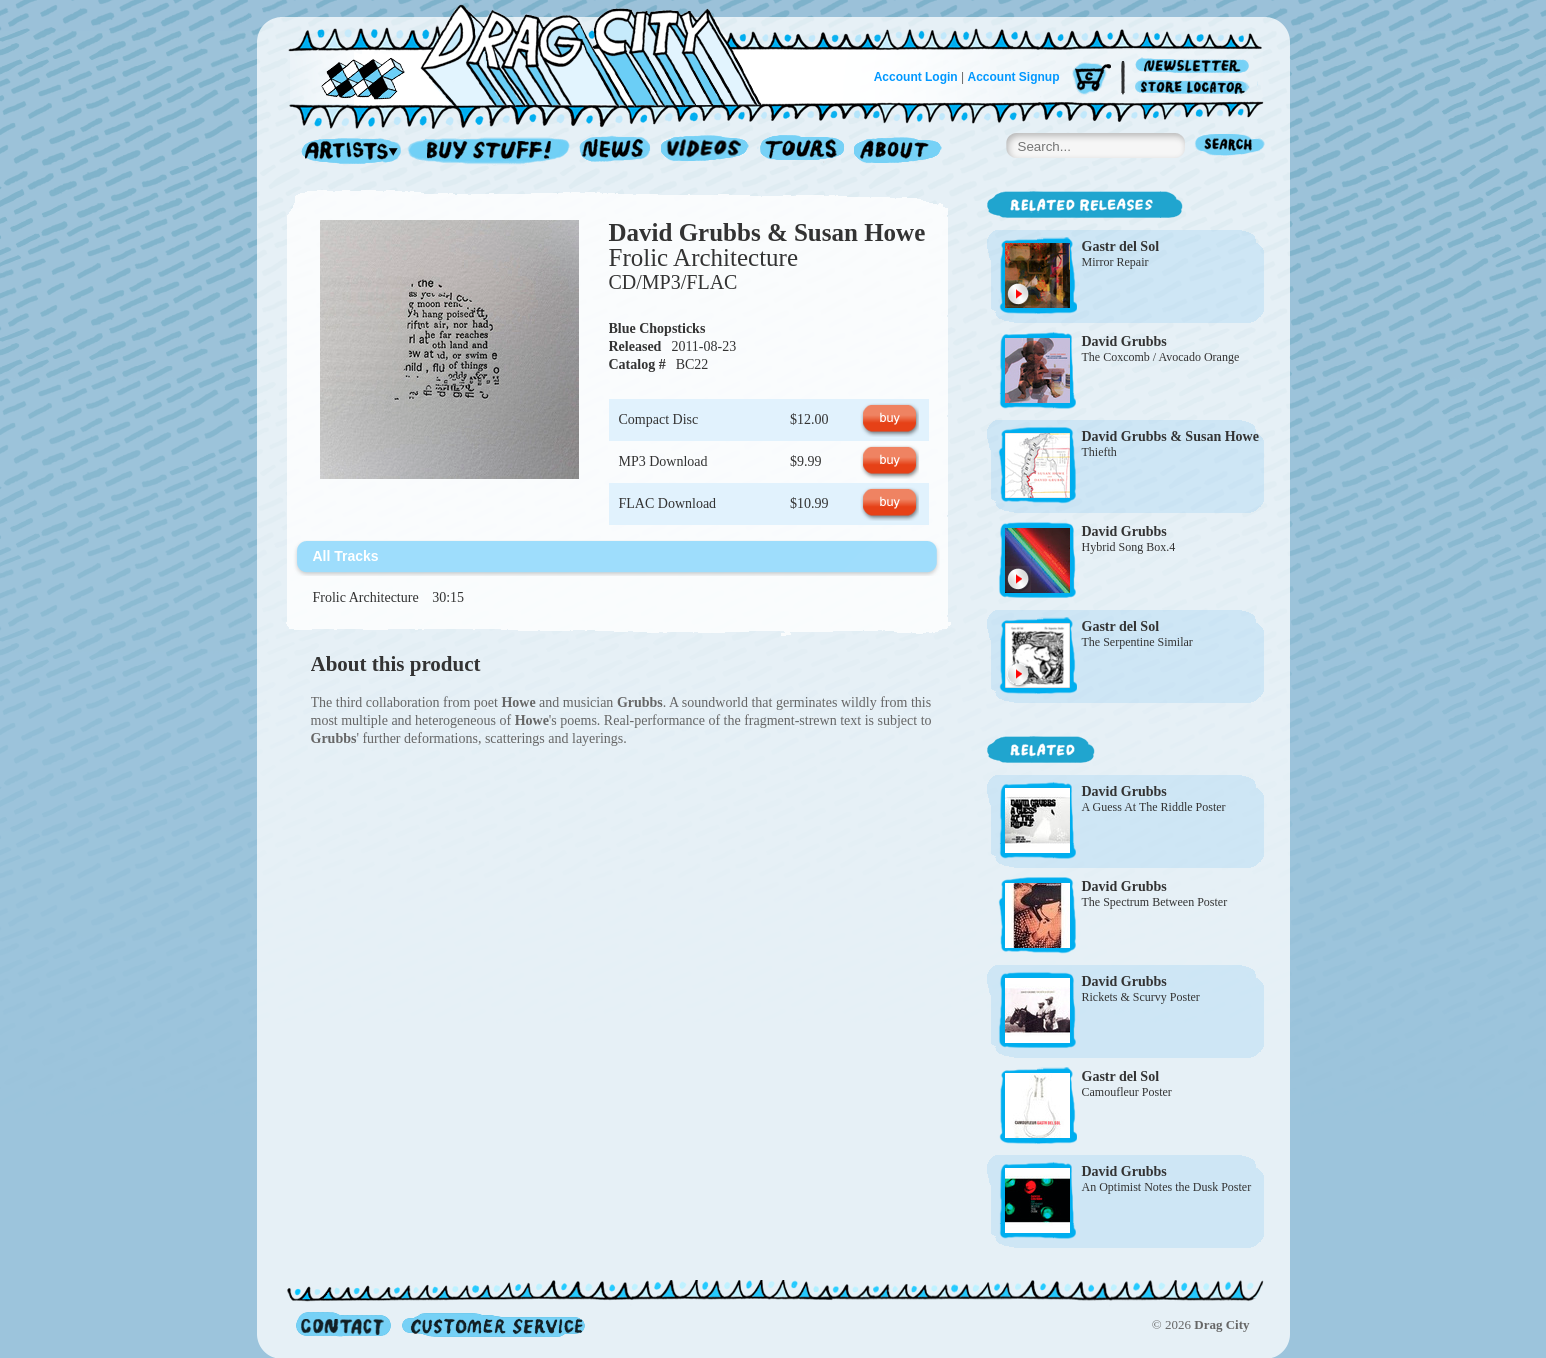  I want to click on Gastr del Sol, so click(1121, 246).